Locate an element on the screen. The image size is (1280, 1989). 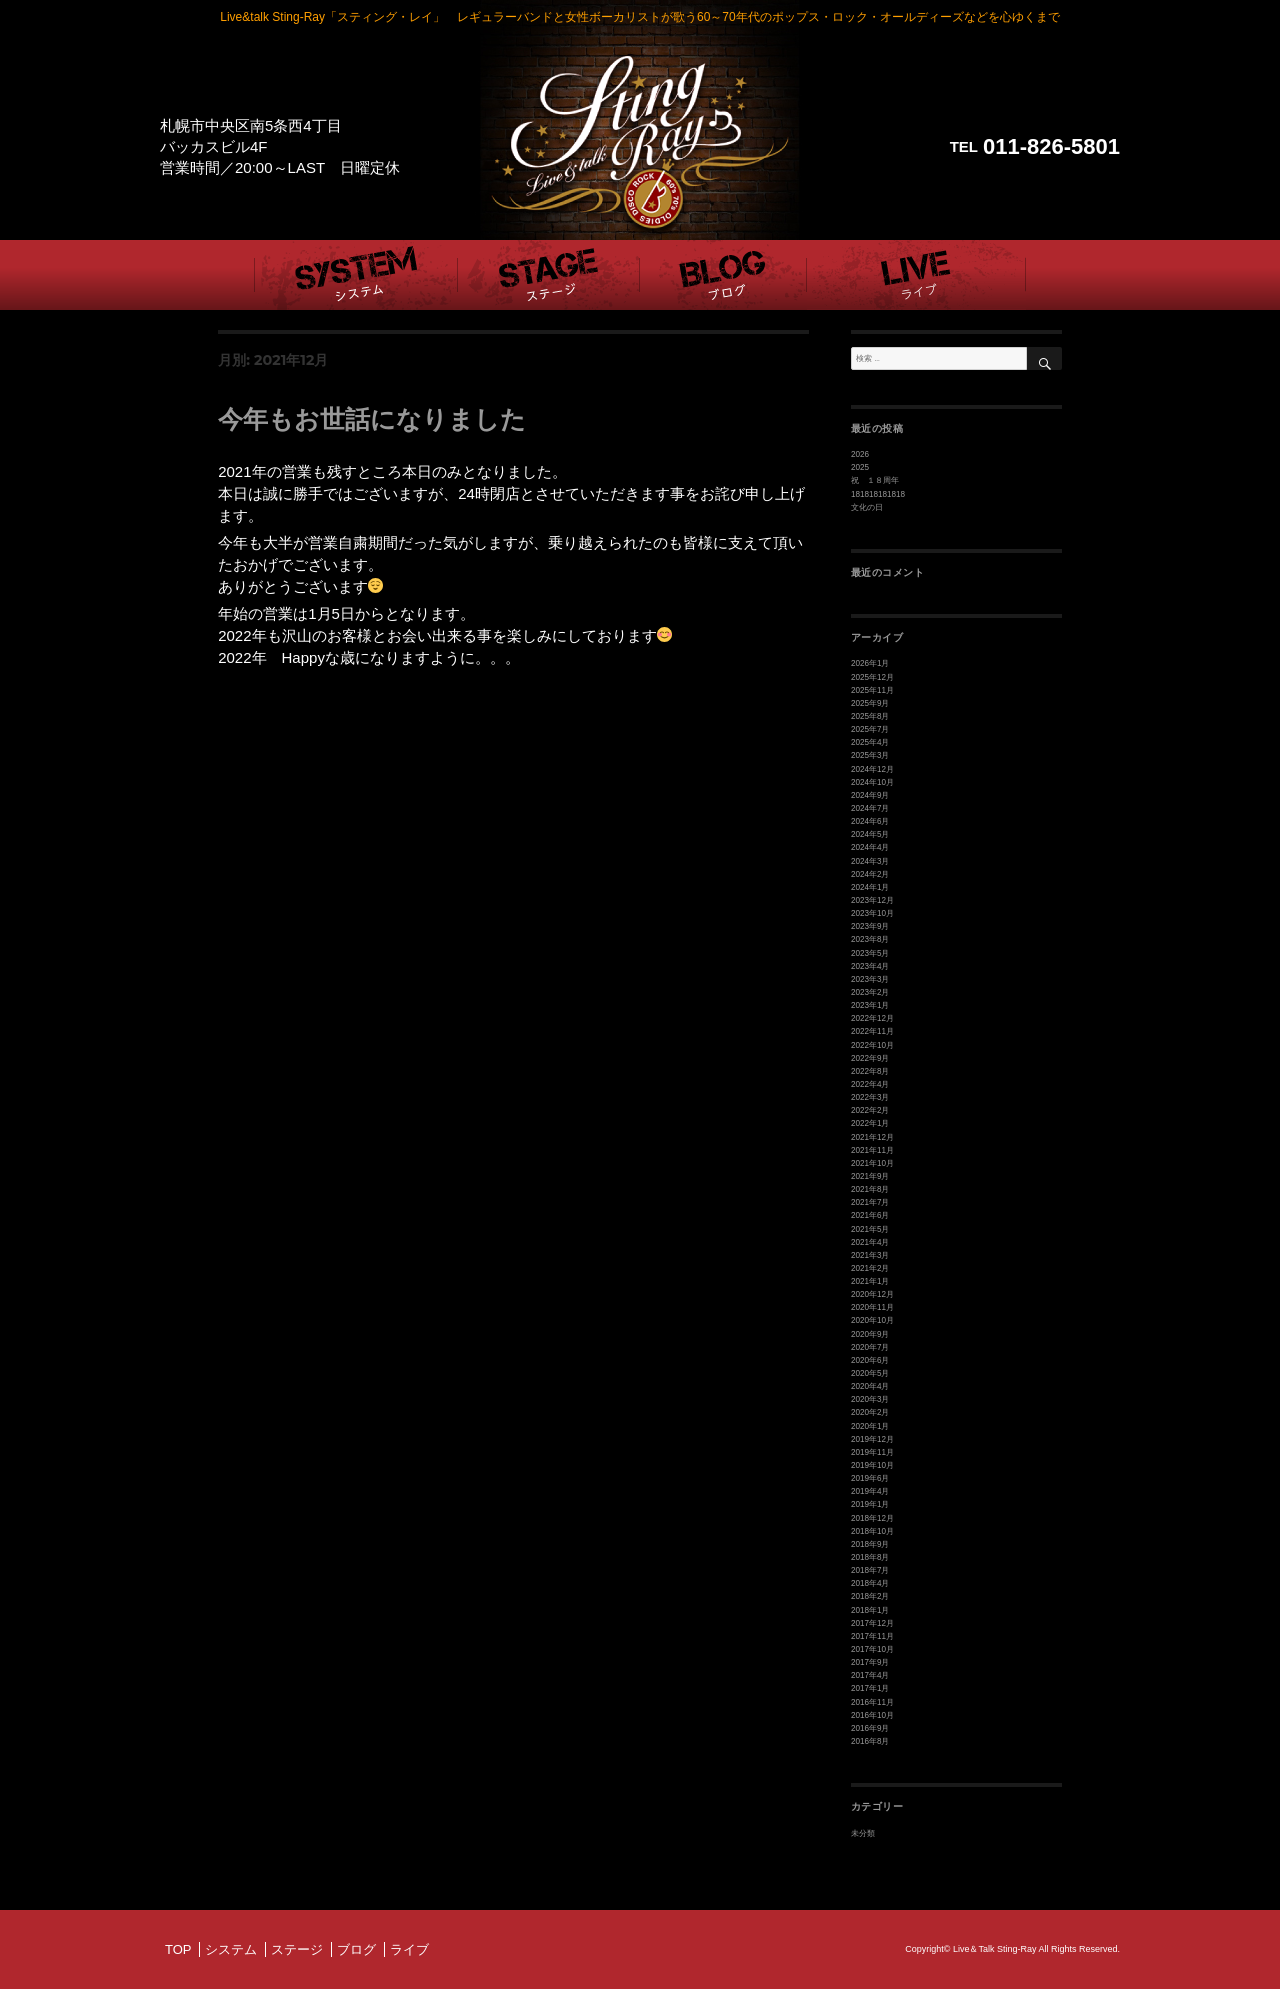
2025年8月 is located at coordinates (870, 716).